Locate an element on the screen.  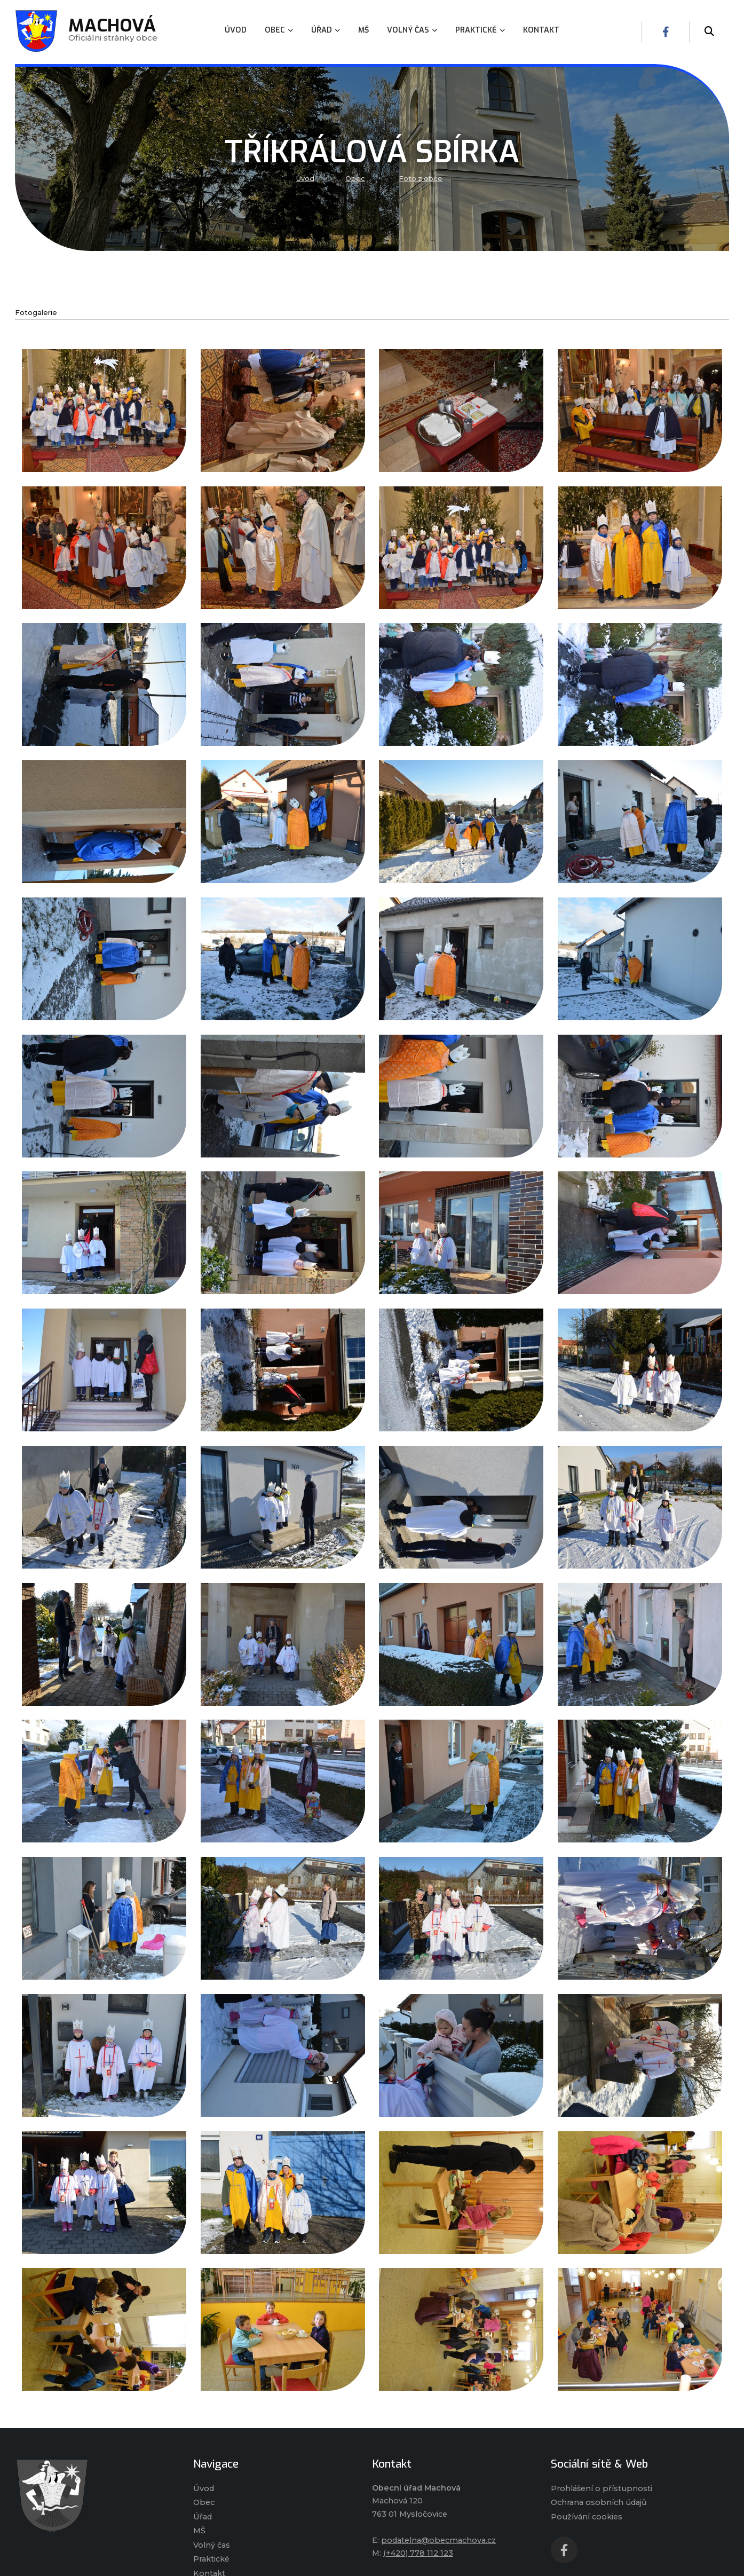
Používání cookies is located at coordinates (586, 2517).